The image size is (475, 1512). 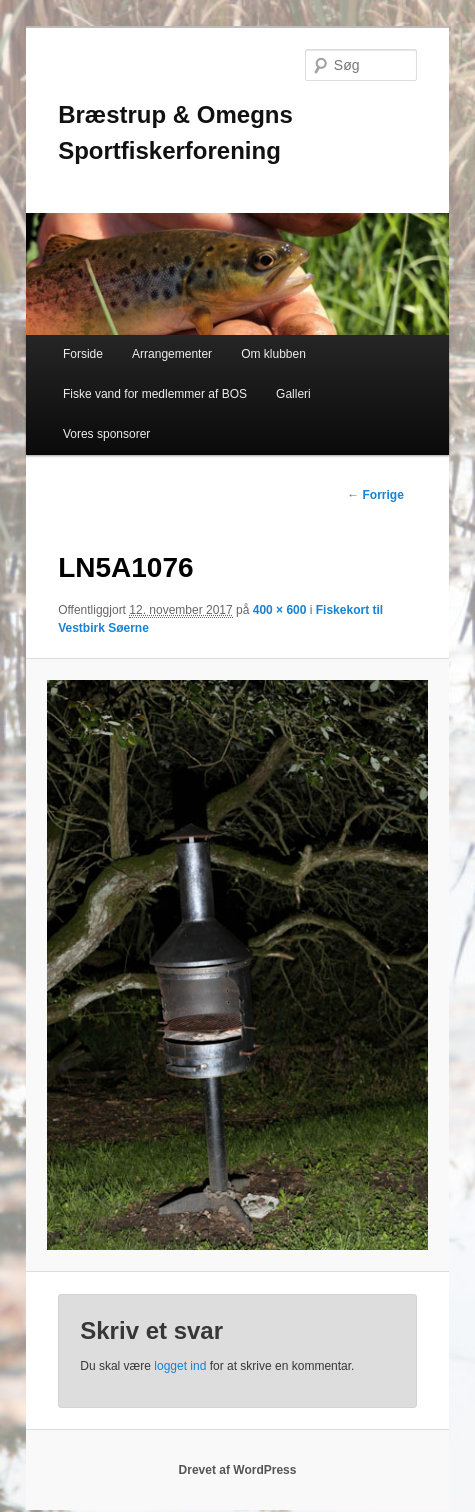 What do you see at coordinates (83, 354) in the screenshot?
I see `Forside` at bounding box center [83, 354].